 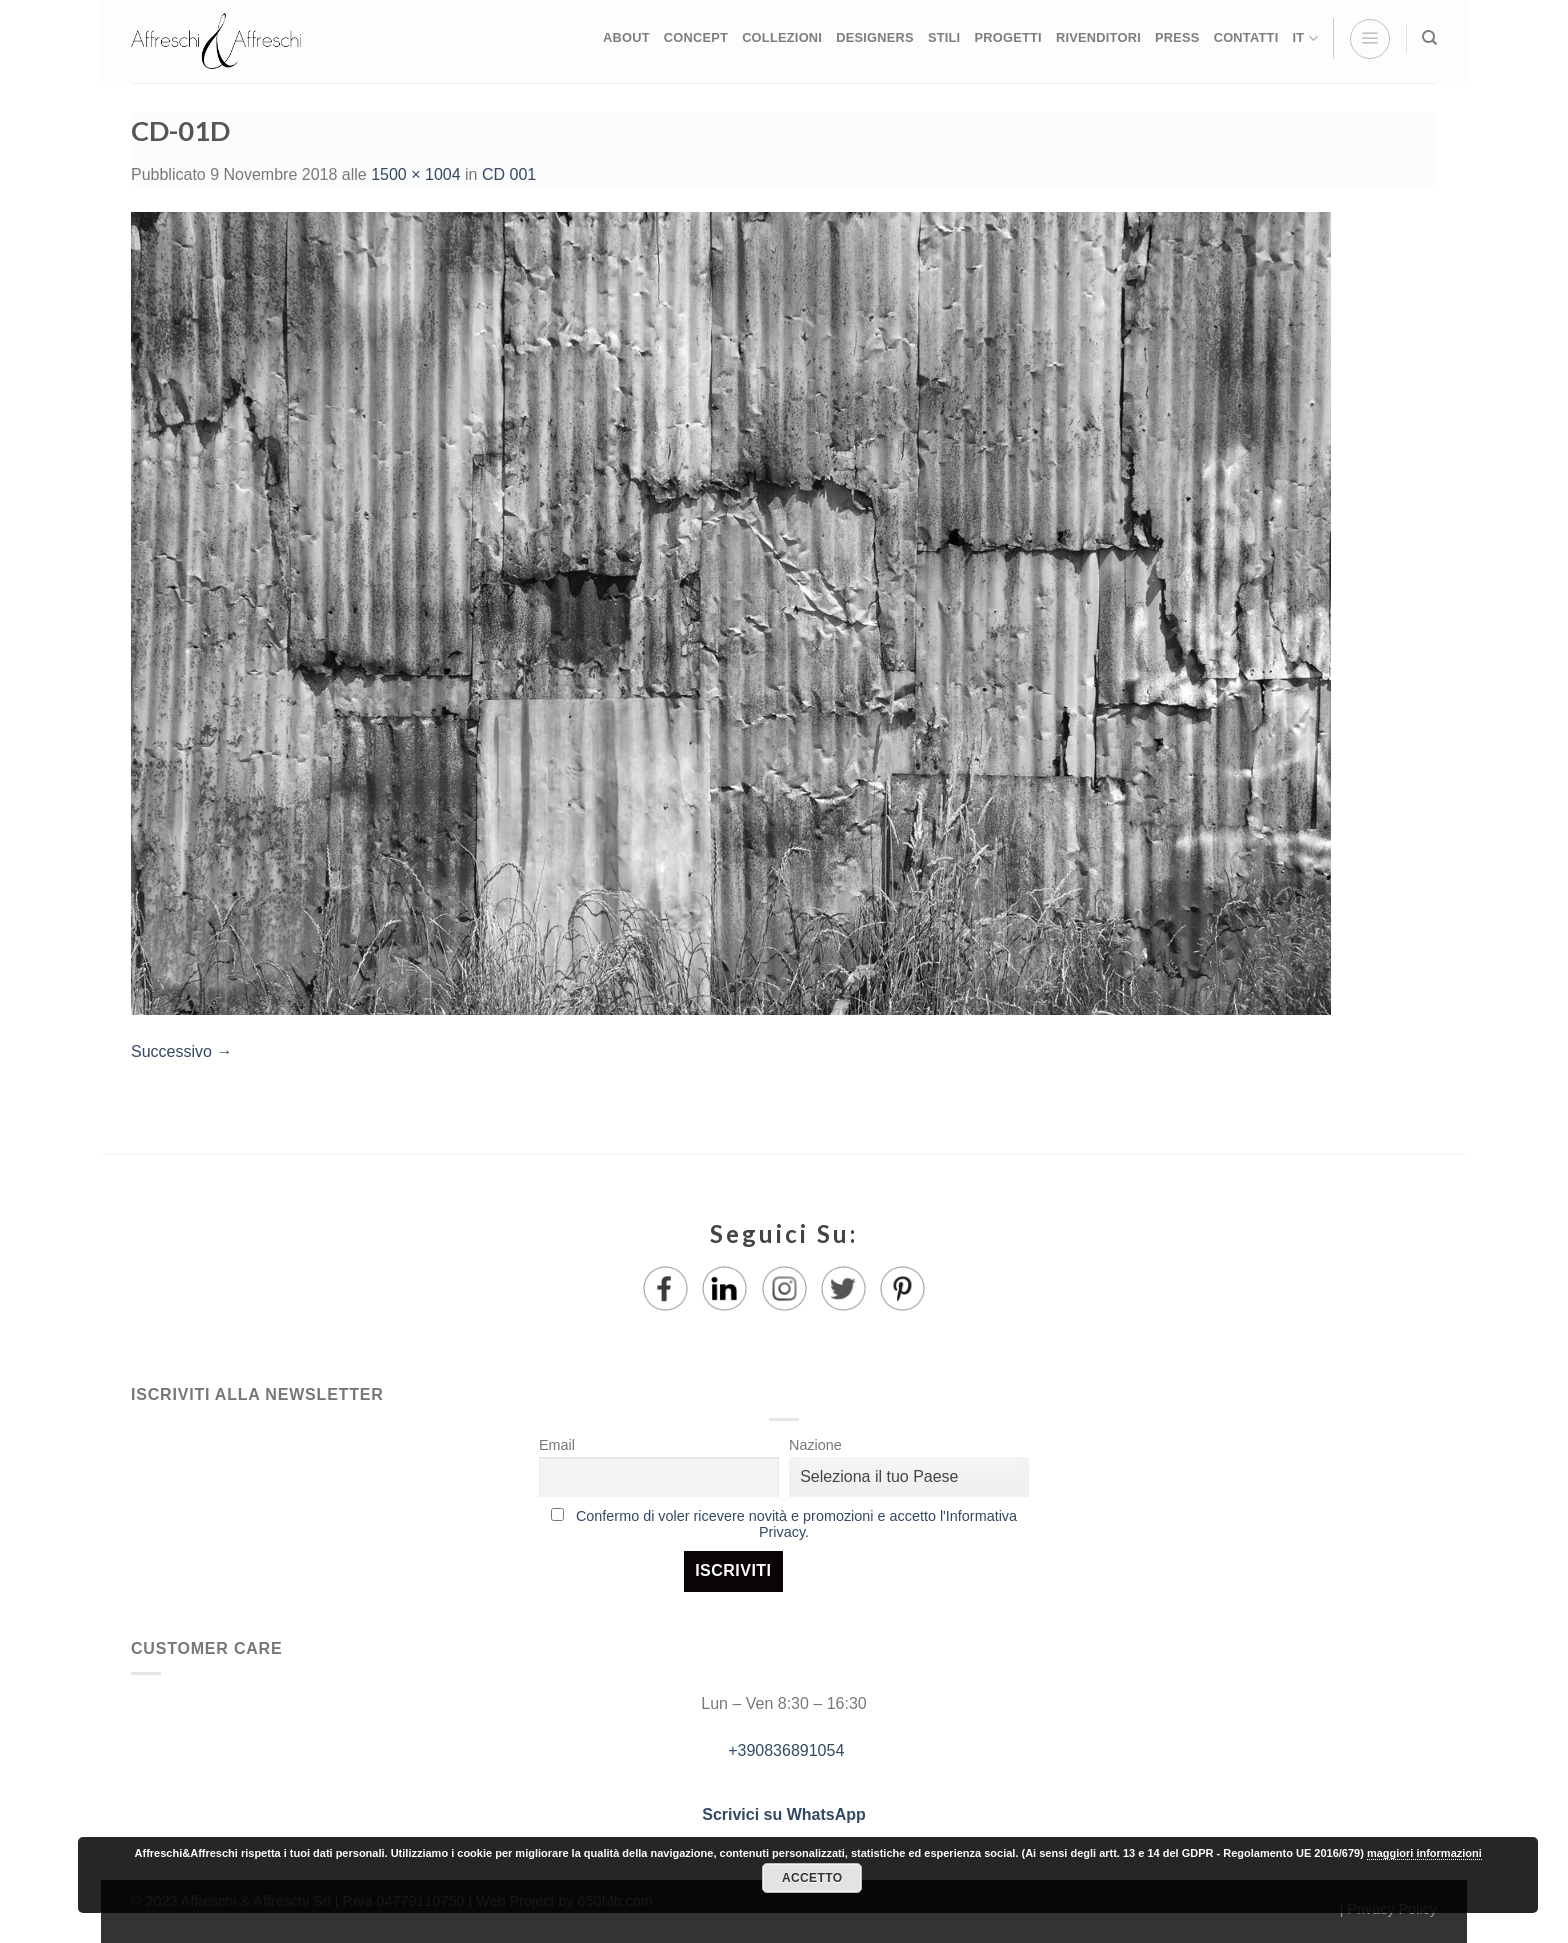 I want to click on COLLEZIONI, so click(x=782, y=37).